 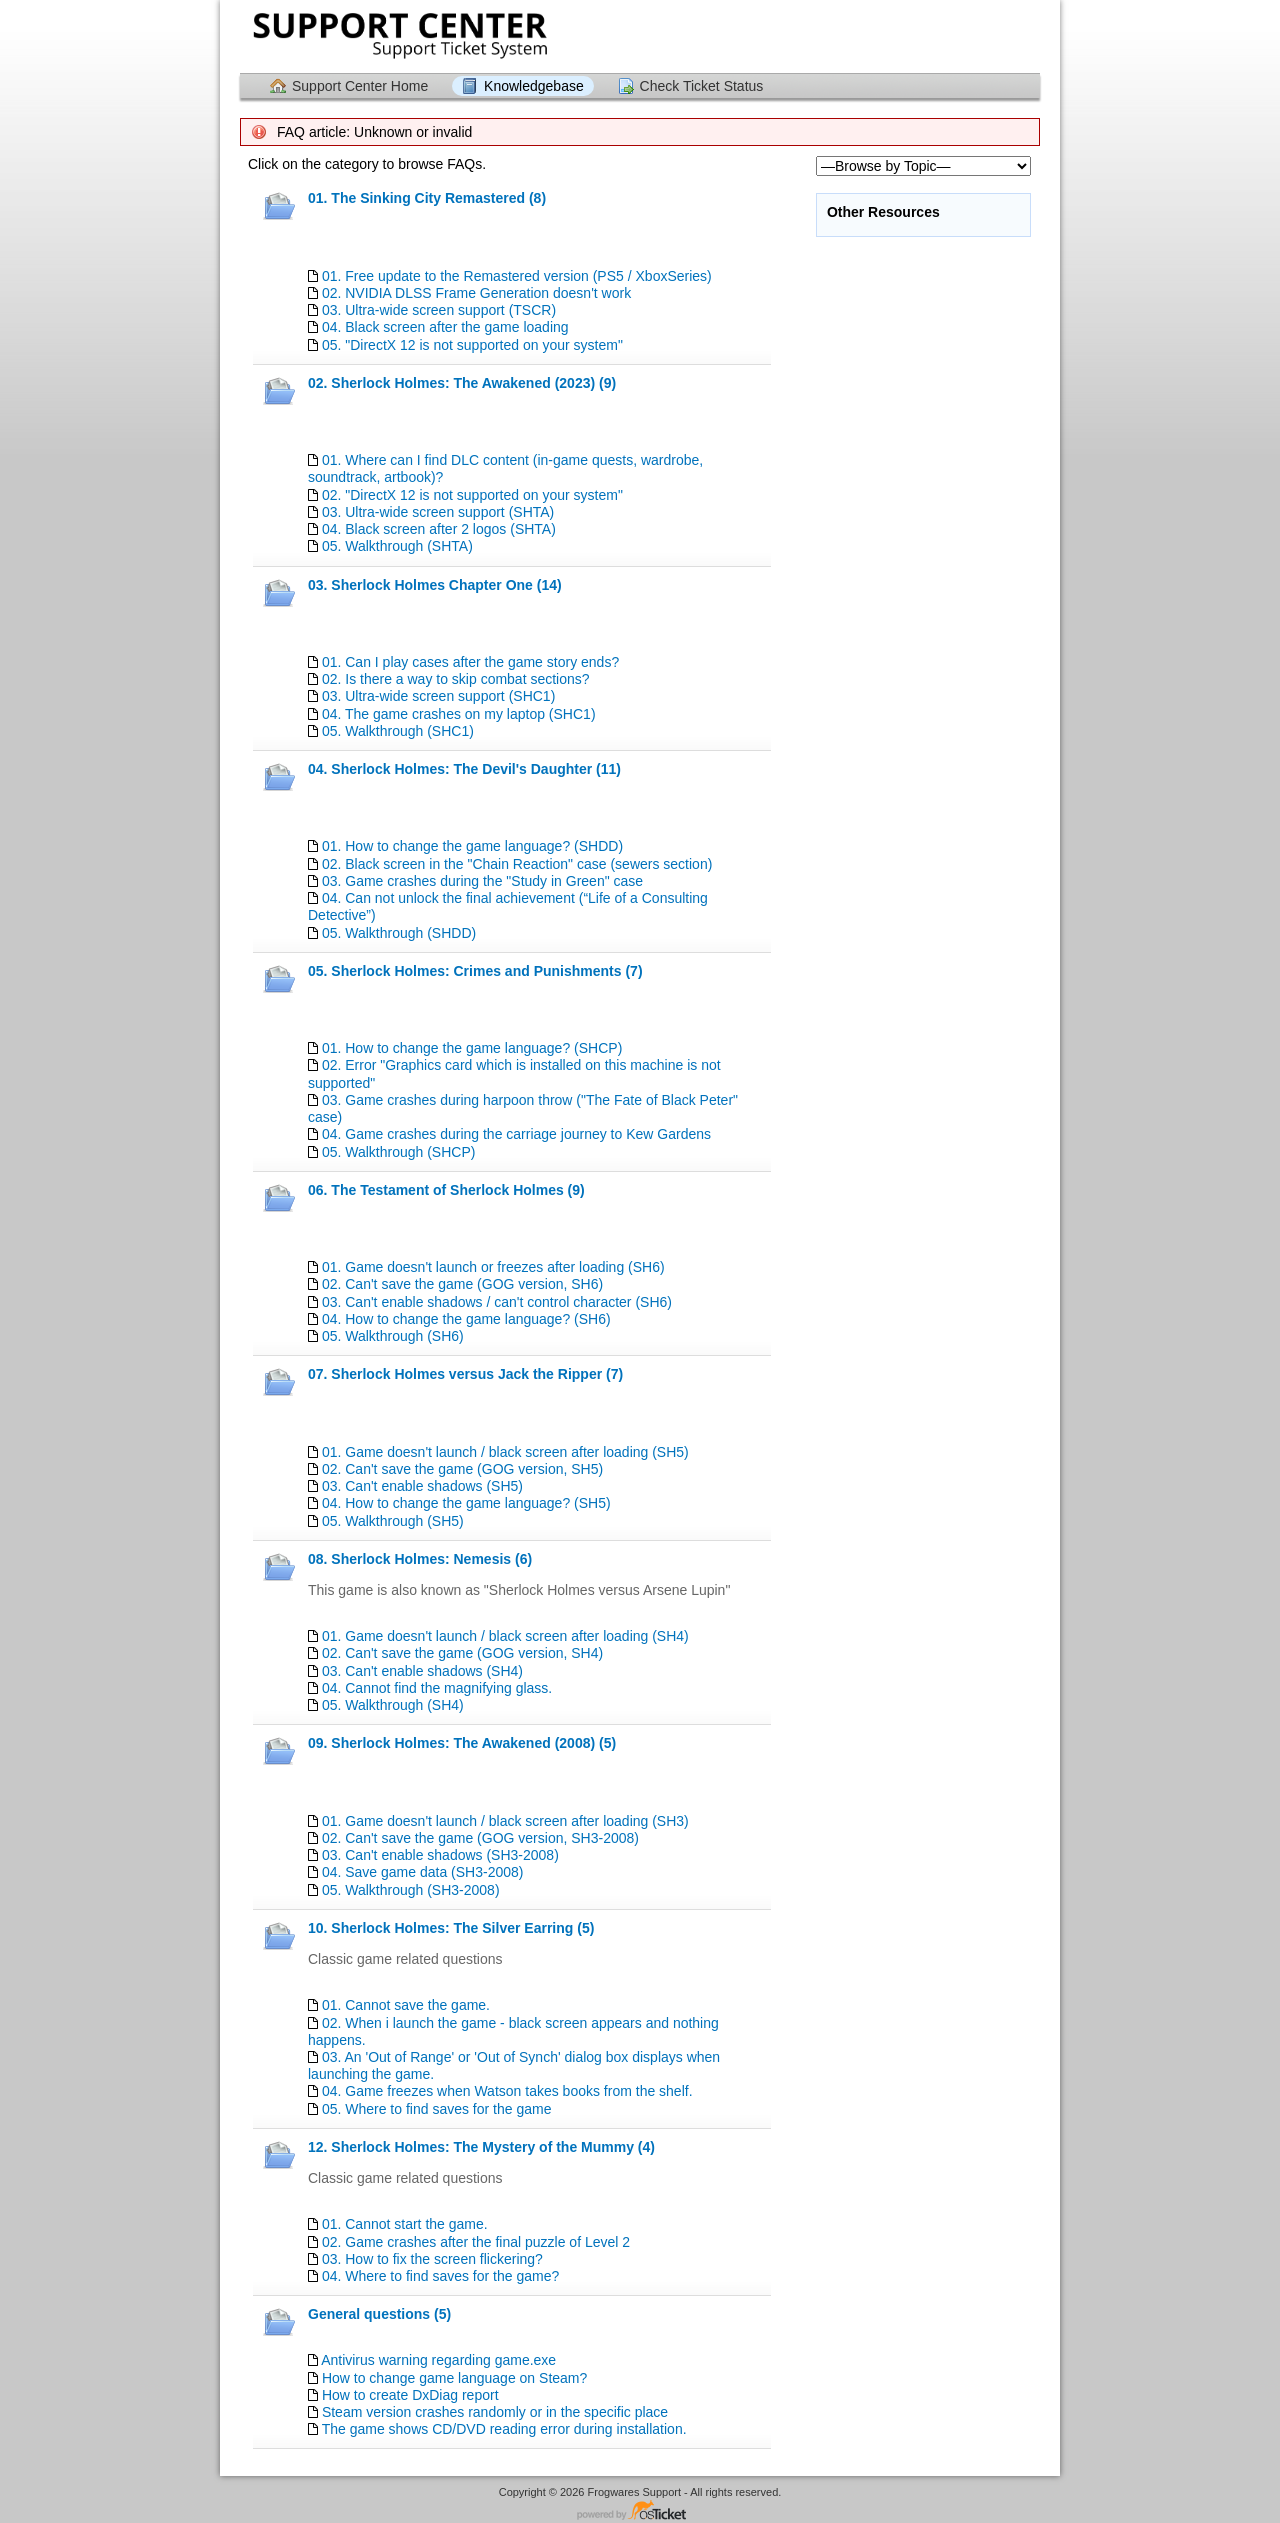 I want to click on Check Ticket Status, so click(x=702, y=86).